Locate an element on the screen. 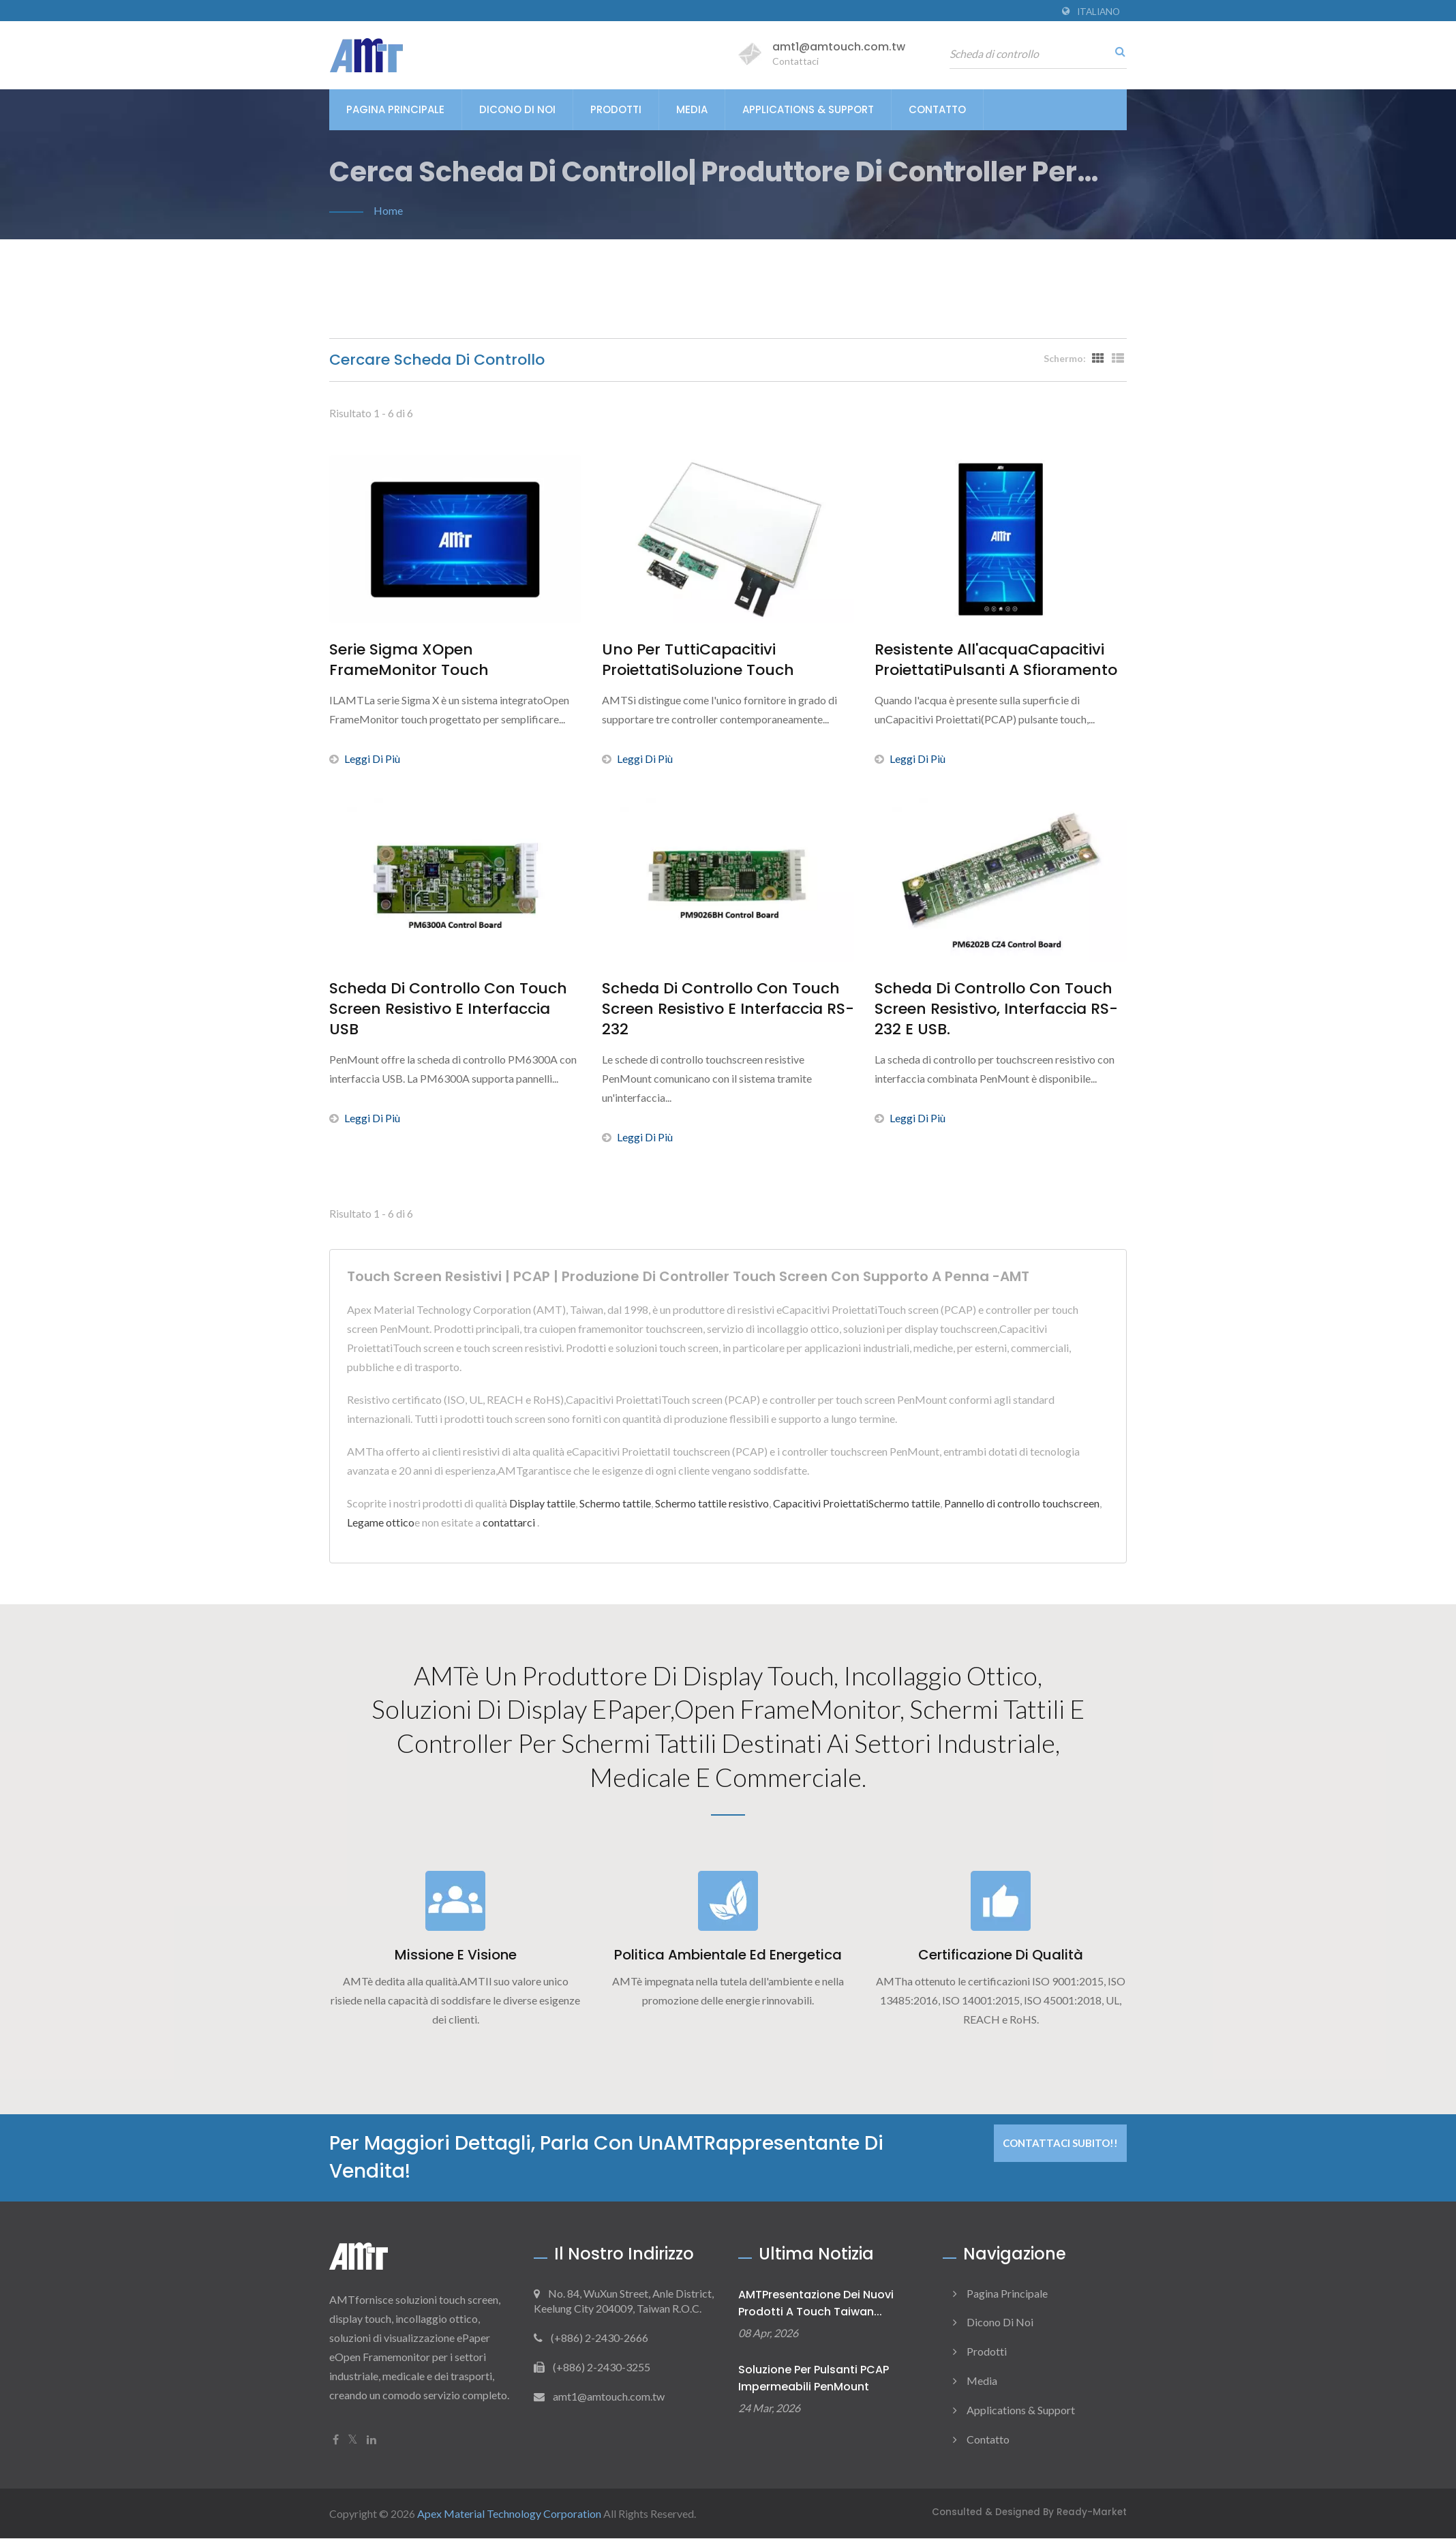 The image size is (1456, 2539). Capacitivi ProiettatiSchermo tattile is located at coordinates (856, 1503).